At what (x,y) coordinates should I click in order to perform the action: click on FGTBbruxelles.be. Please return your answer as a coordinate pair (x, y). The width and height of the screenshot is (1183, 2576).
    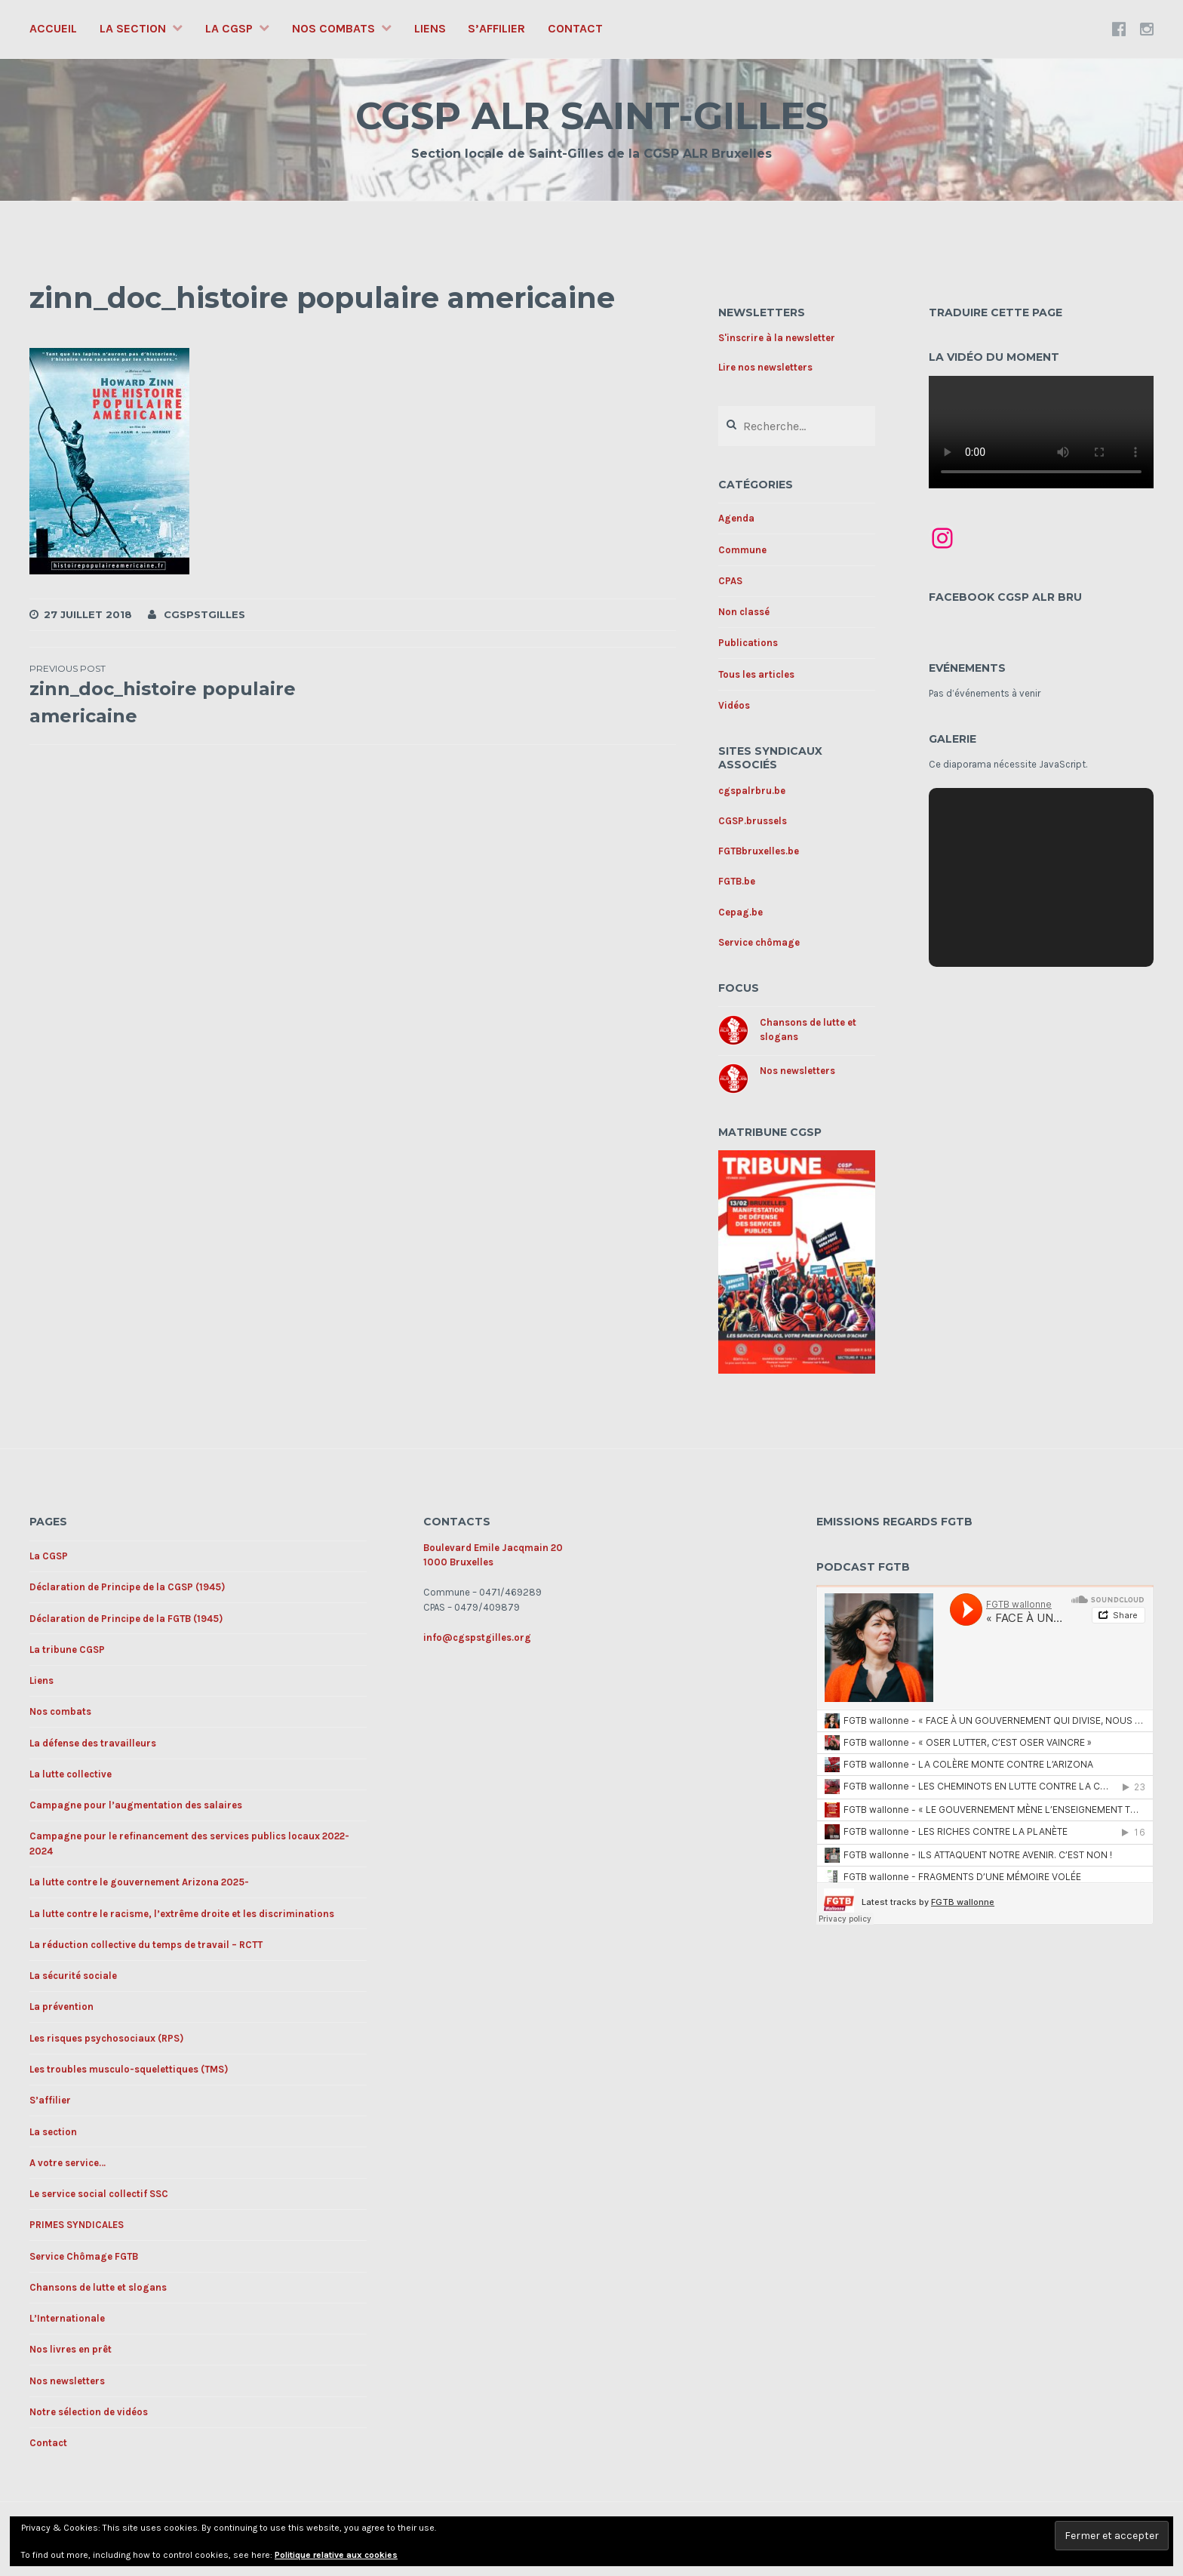
    Looking at the image, I should click on (758, 851).